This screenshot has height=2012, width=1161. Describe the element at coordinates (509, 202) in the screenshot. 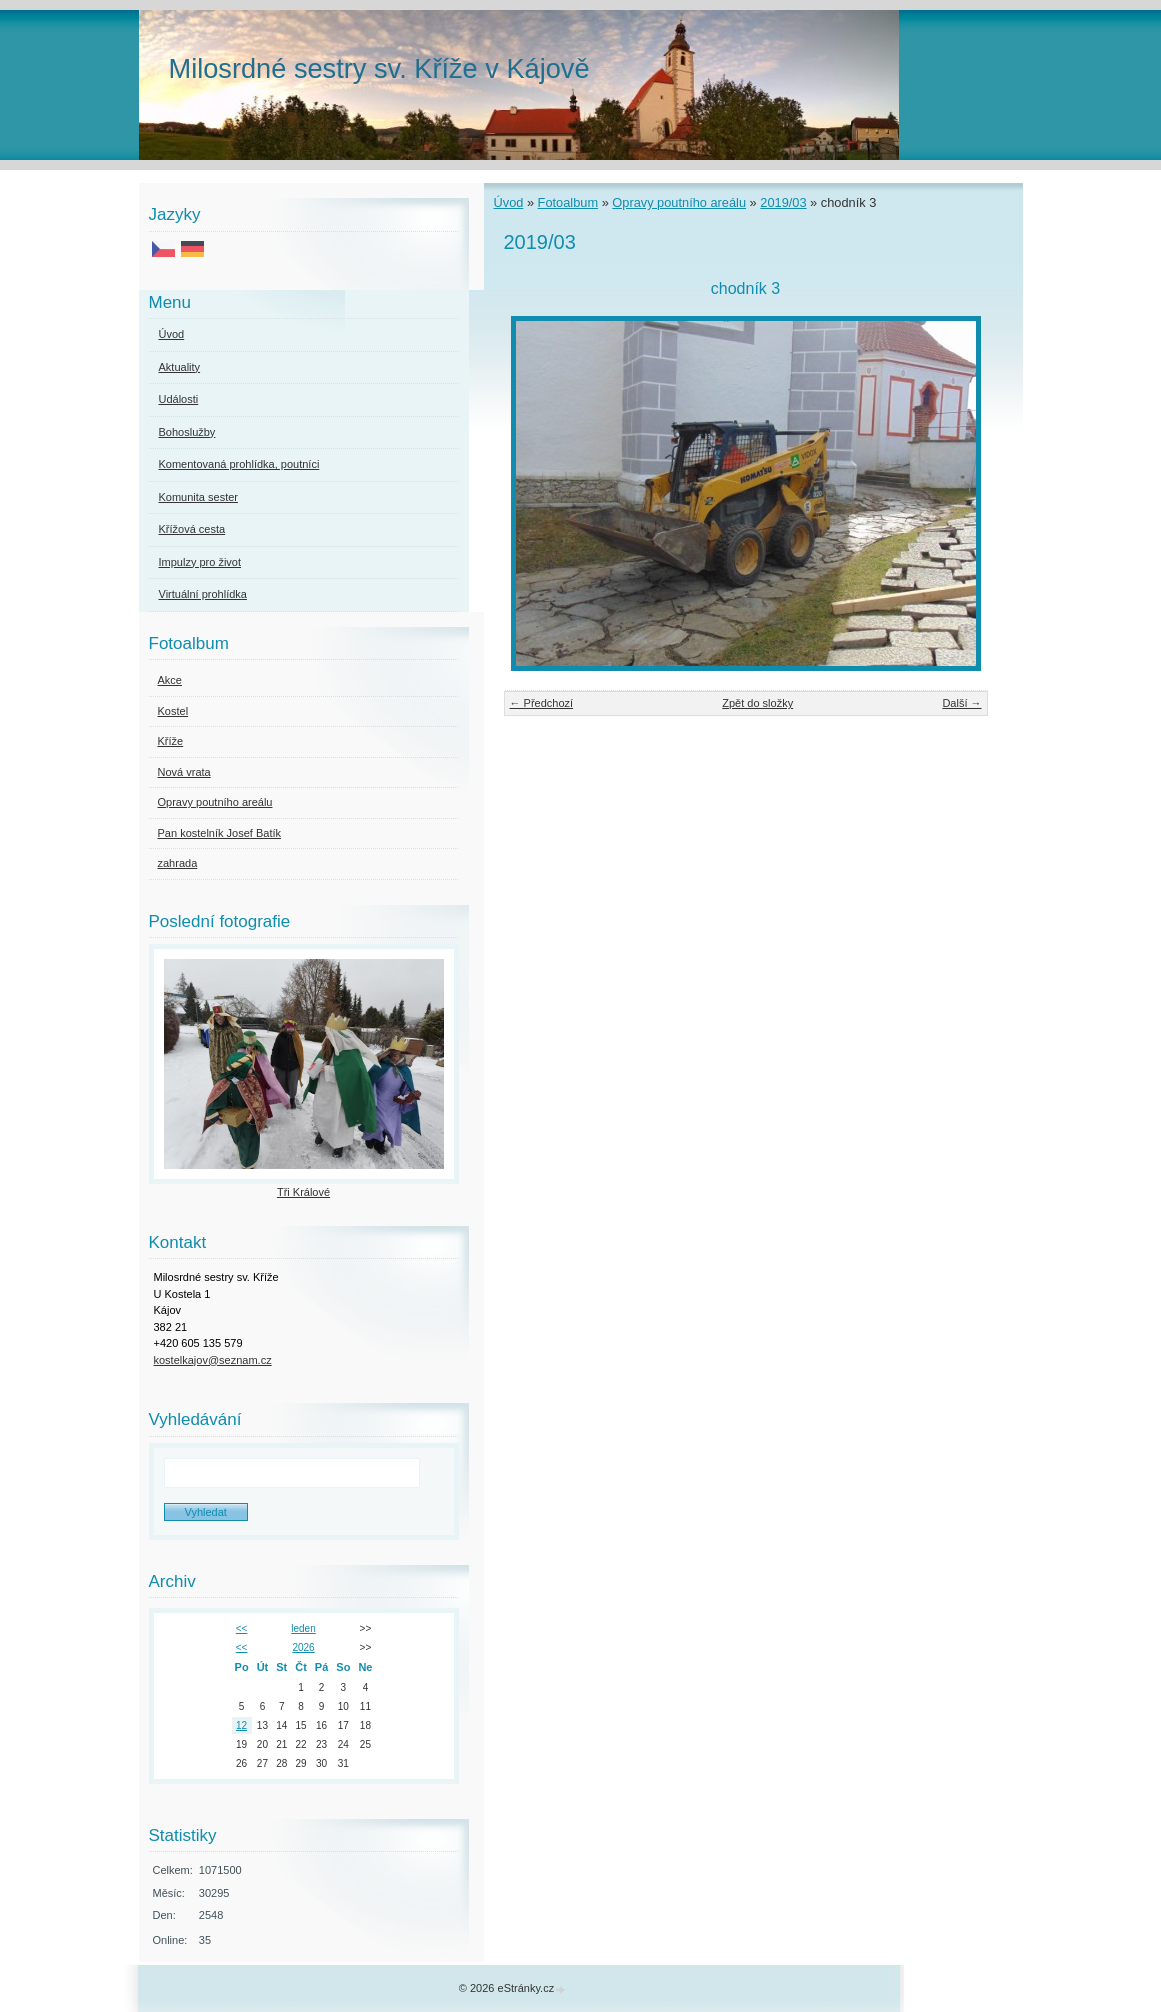

I see `Úvod` at that location.